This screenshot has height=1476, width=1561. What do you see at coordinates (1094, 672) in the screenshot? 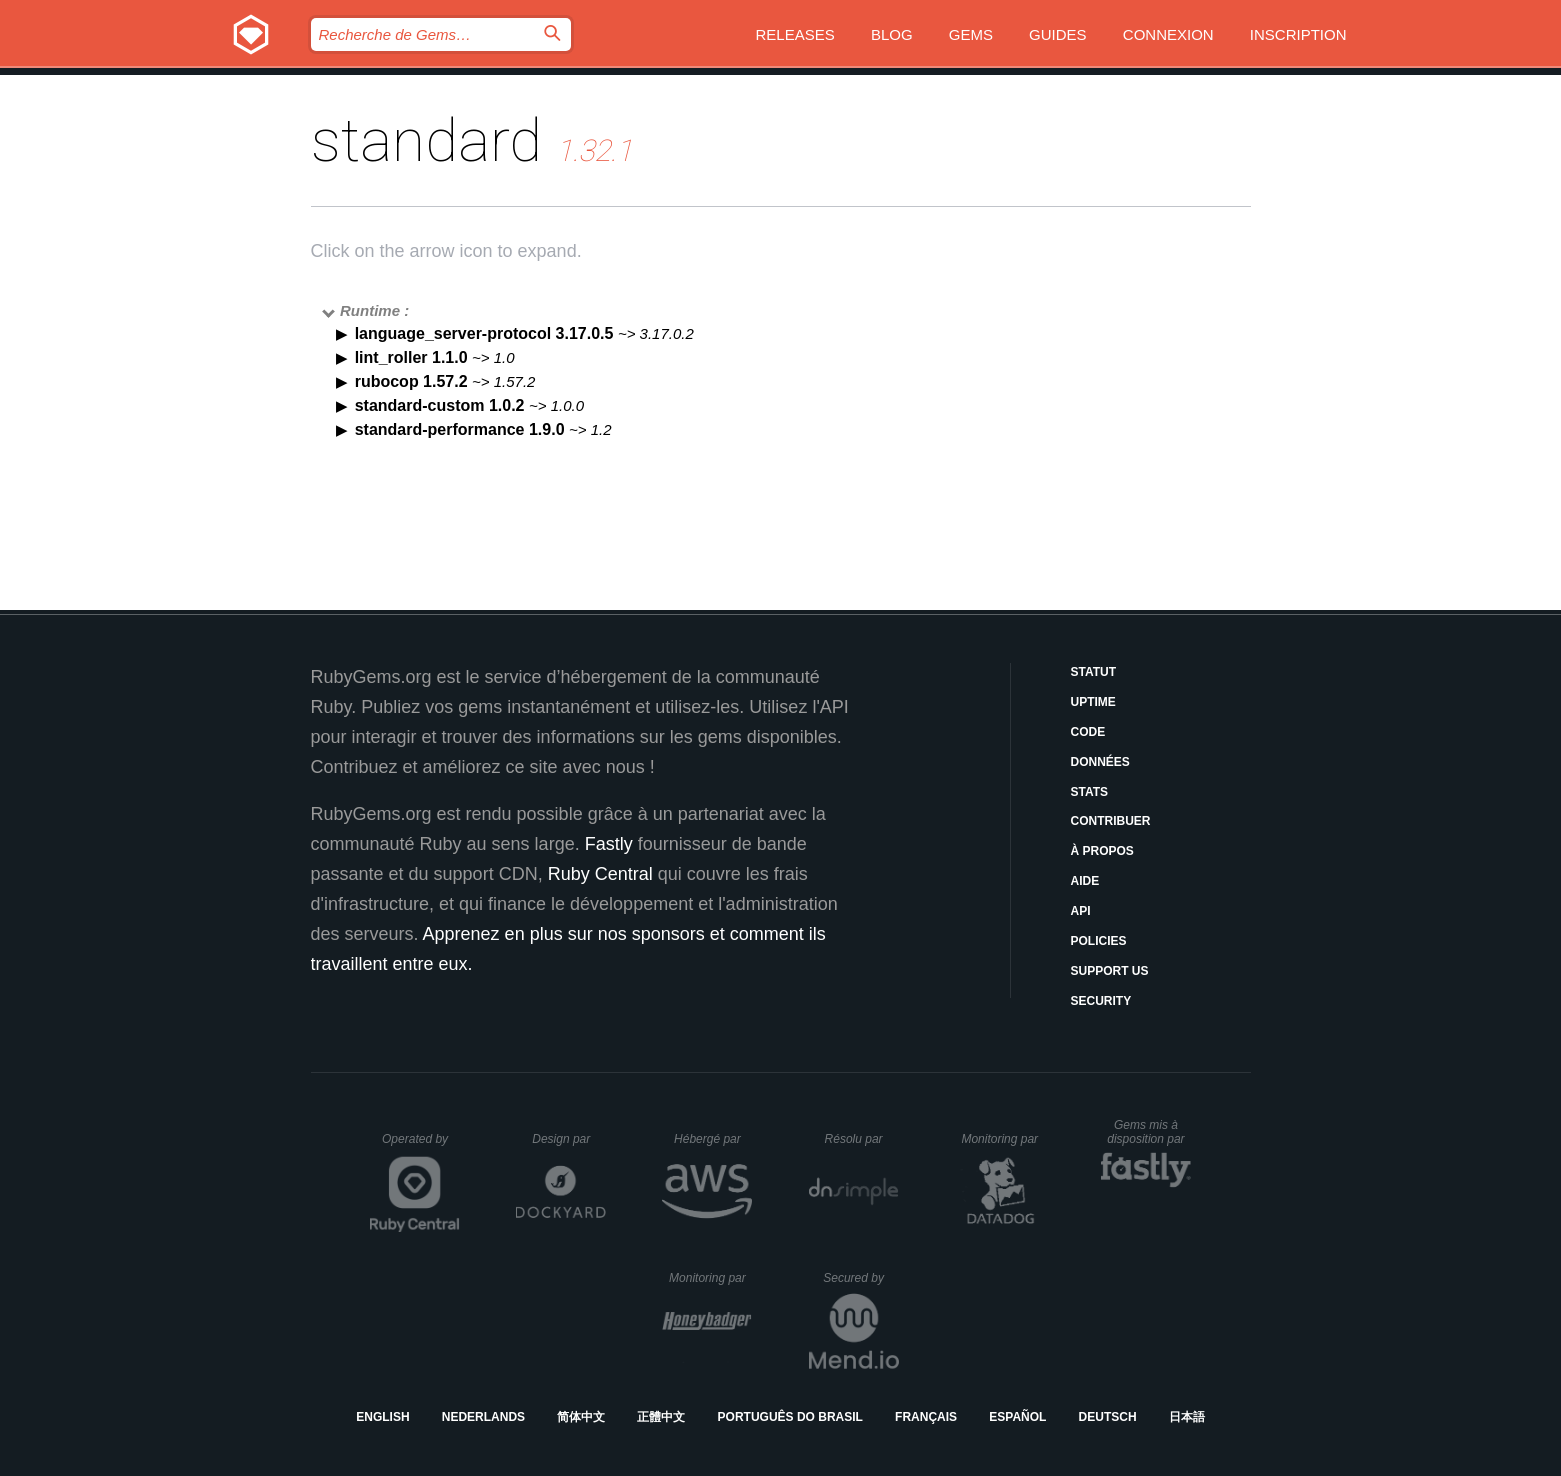
I see `Statut` at bounding box center [1094, 672].